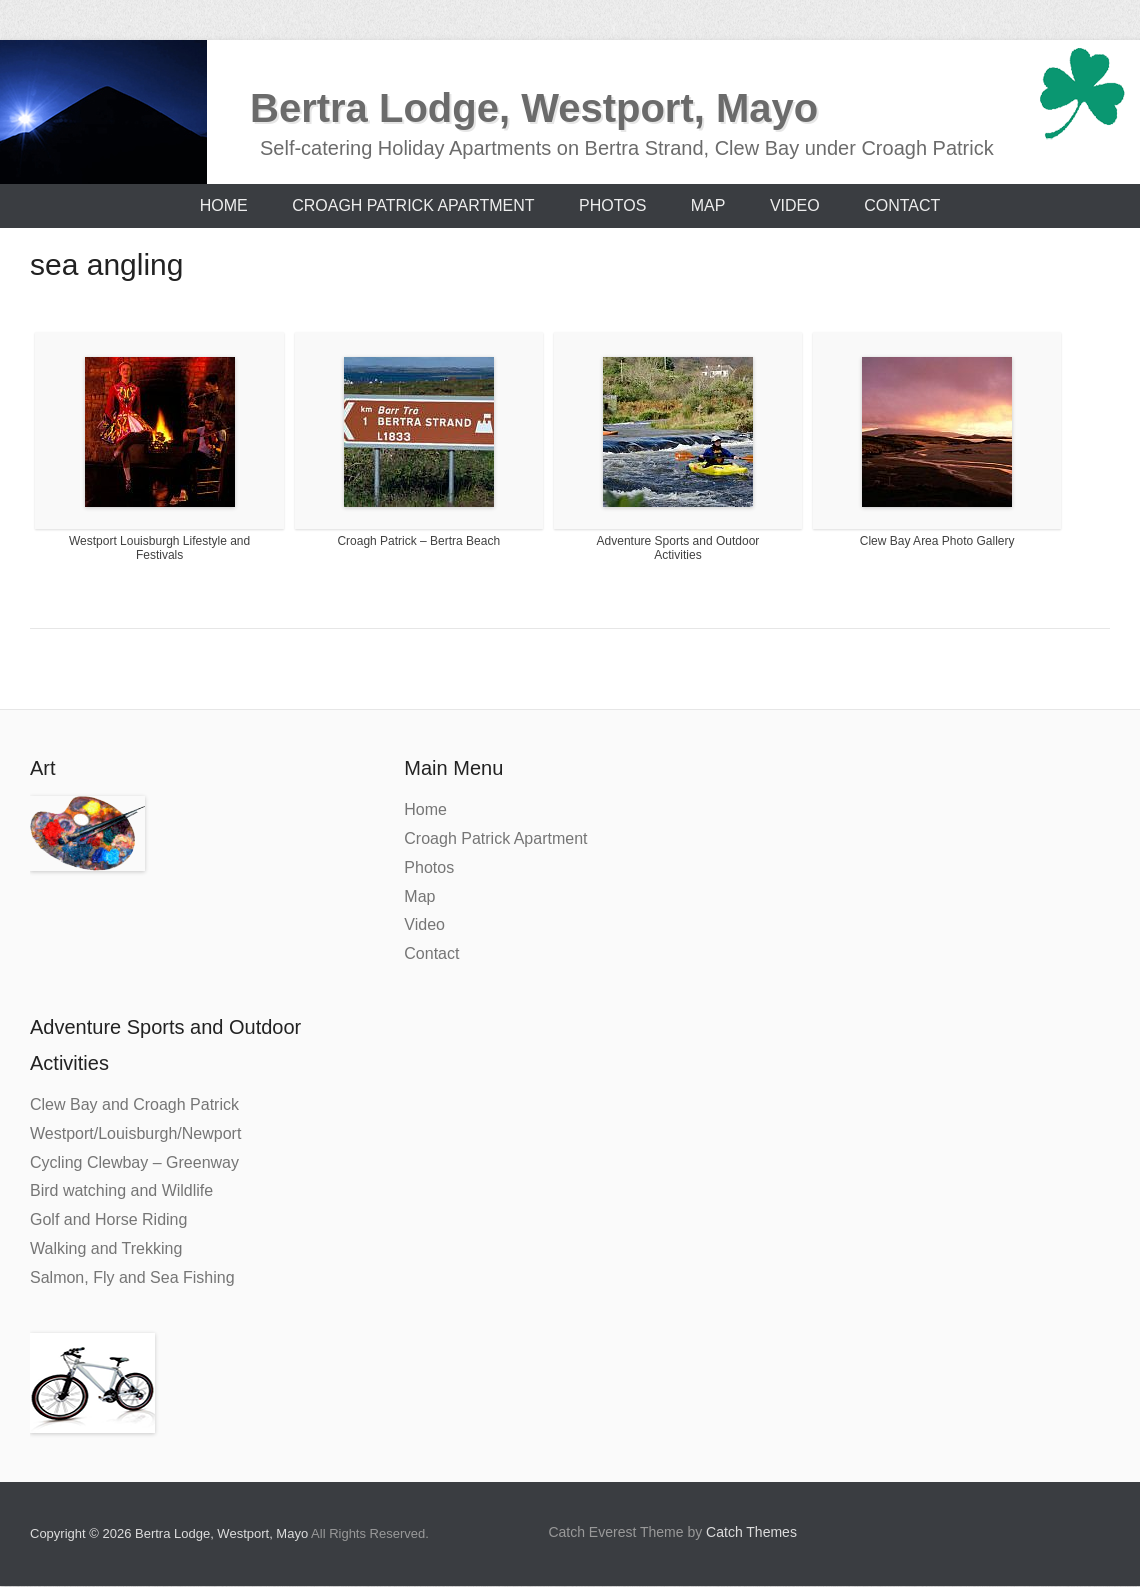 This screenshot has width=1140, height=1587. What do you see at coordinates (612, 205) in the screenshot?
I see `Photos` at bounding box center [612, 205].